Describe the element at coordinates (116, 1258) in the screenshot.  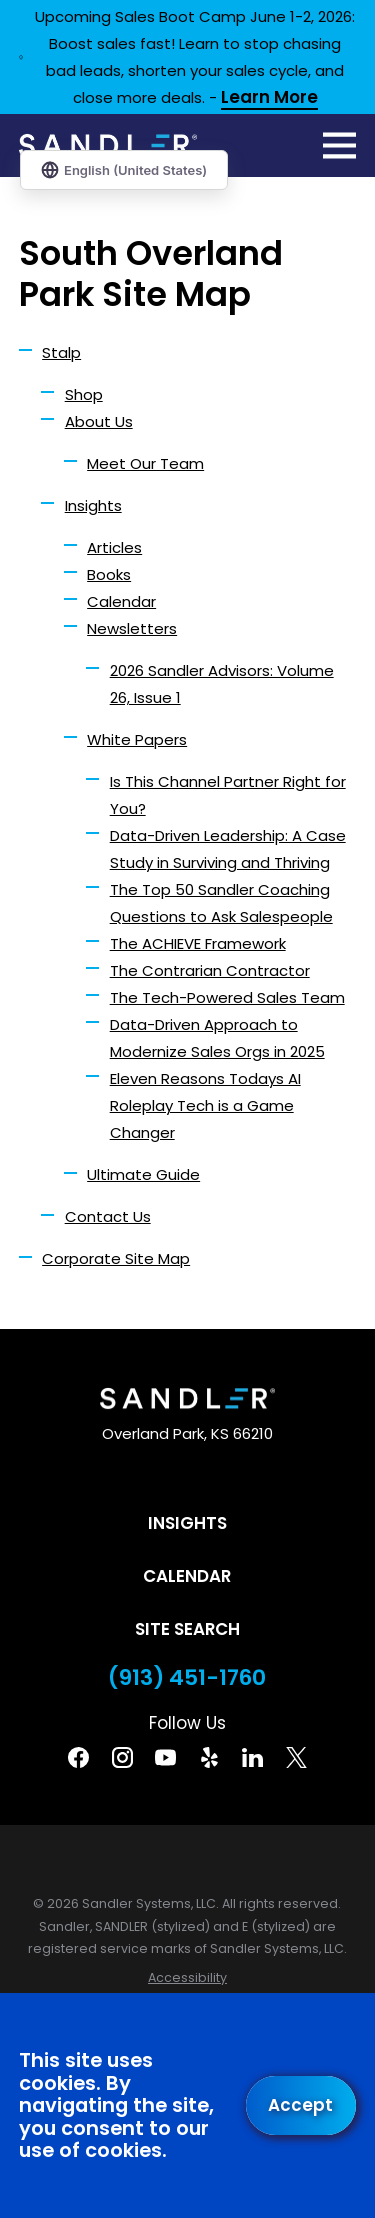
I see `Corporate Site Map` at that location.